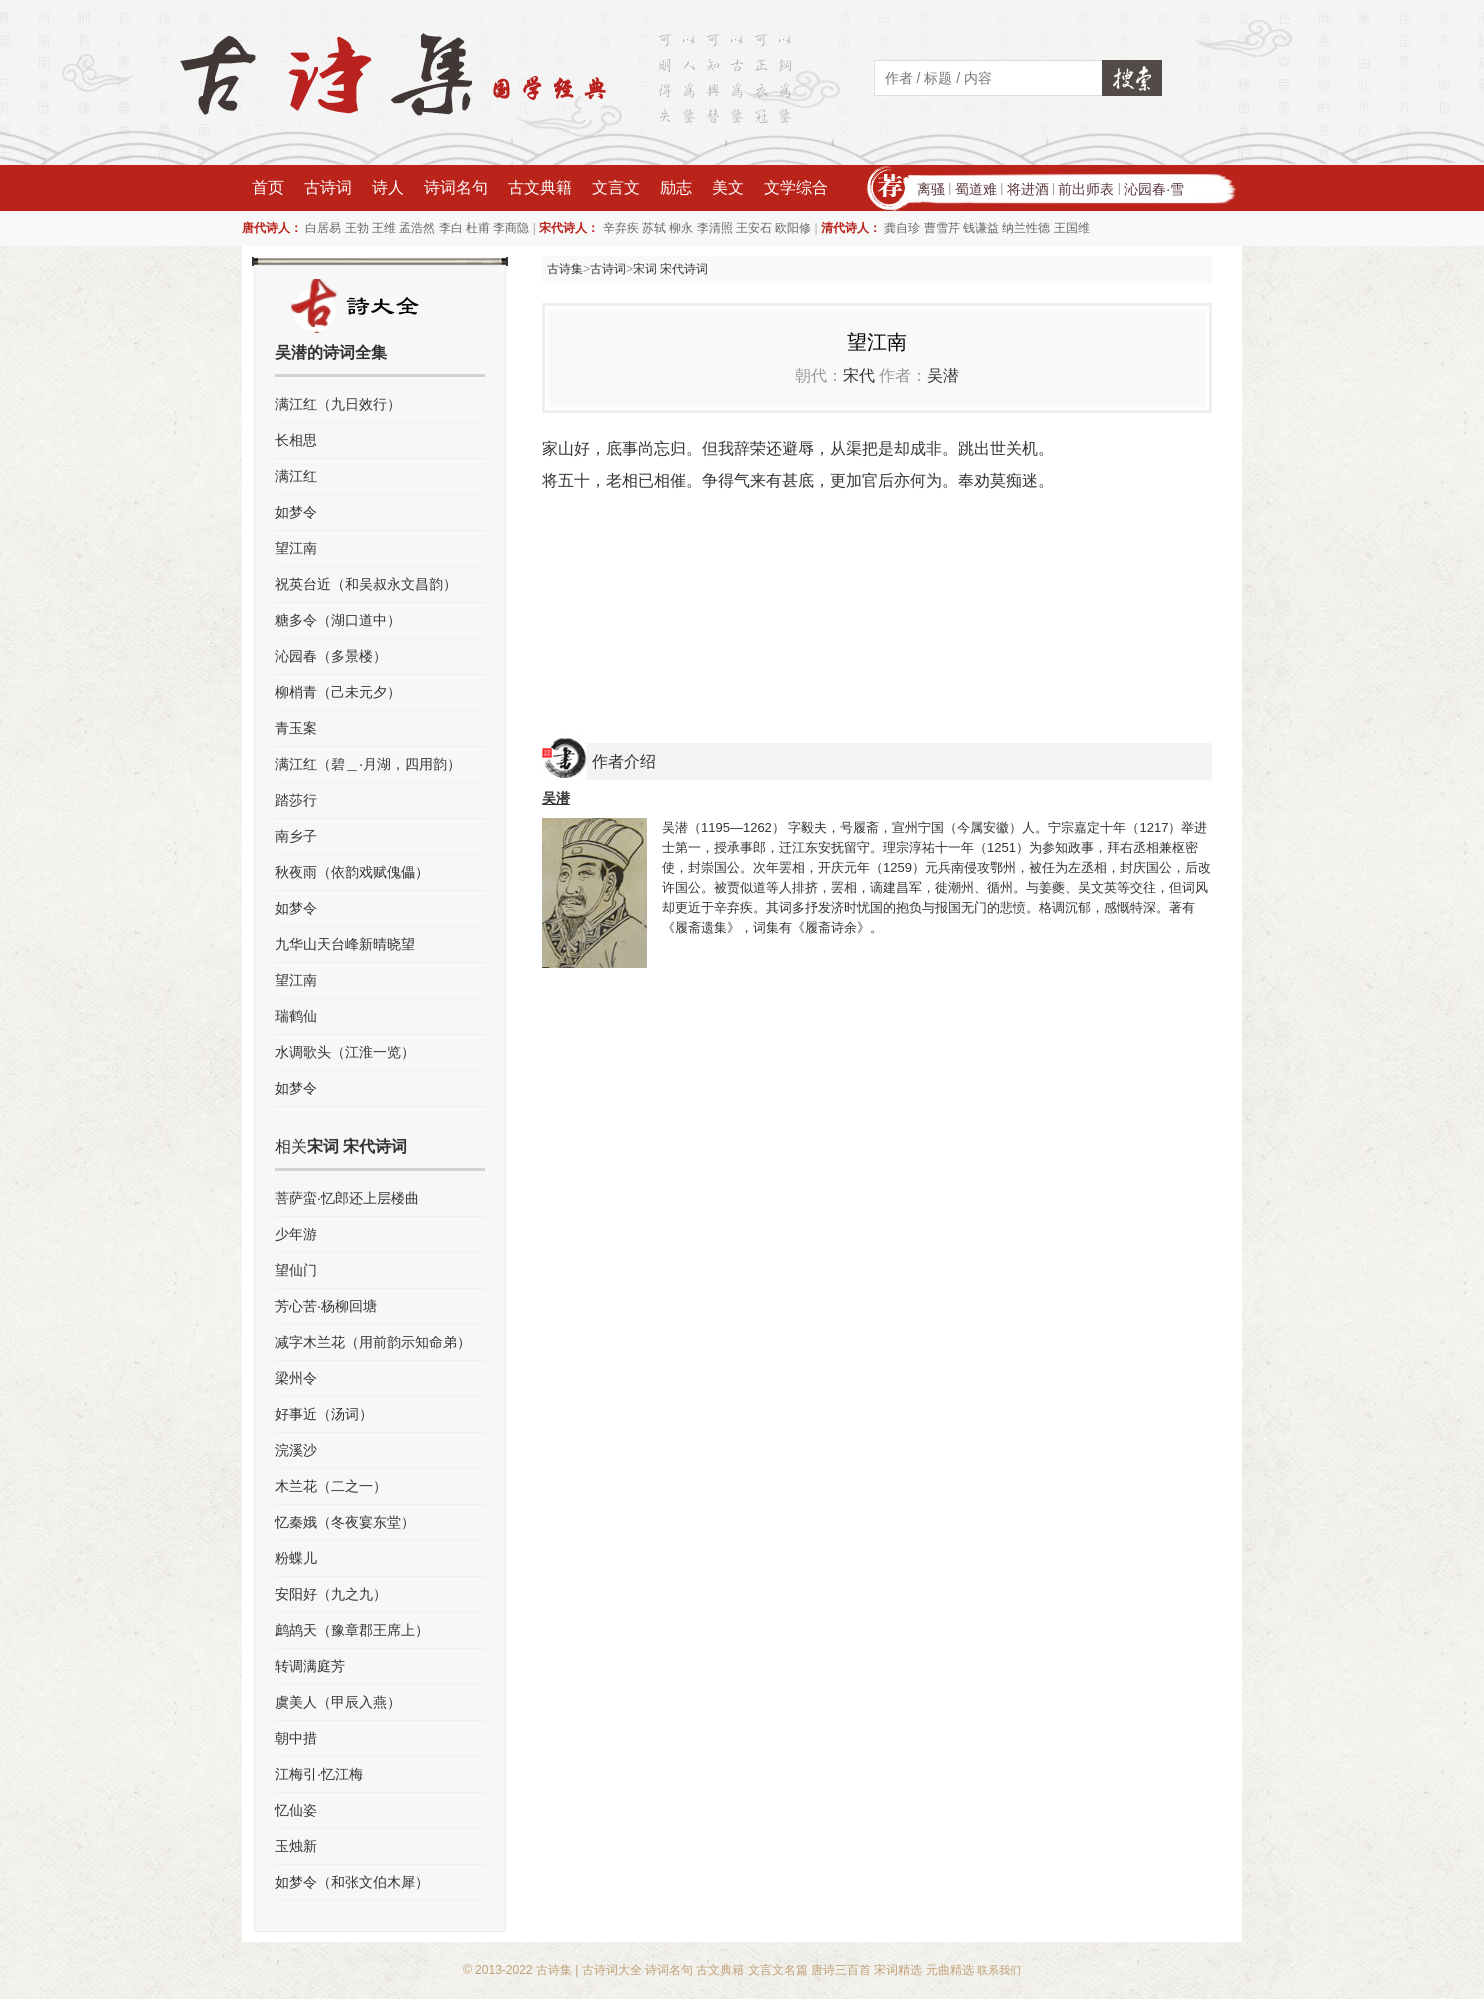  What do you see at coordinates (338, 620) in the screenshot?
I see `糖多令（湖口道中）` at bounding box center [338, 620].